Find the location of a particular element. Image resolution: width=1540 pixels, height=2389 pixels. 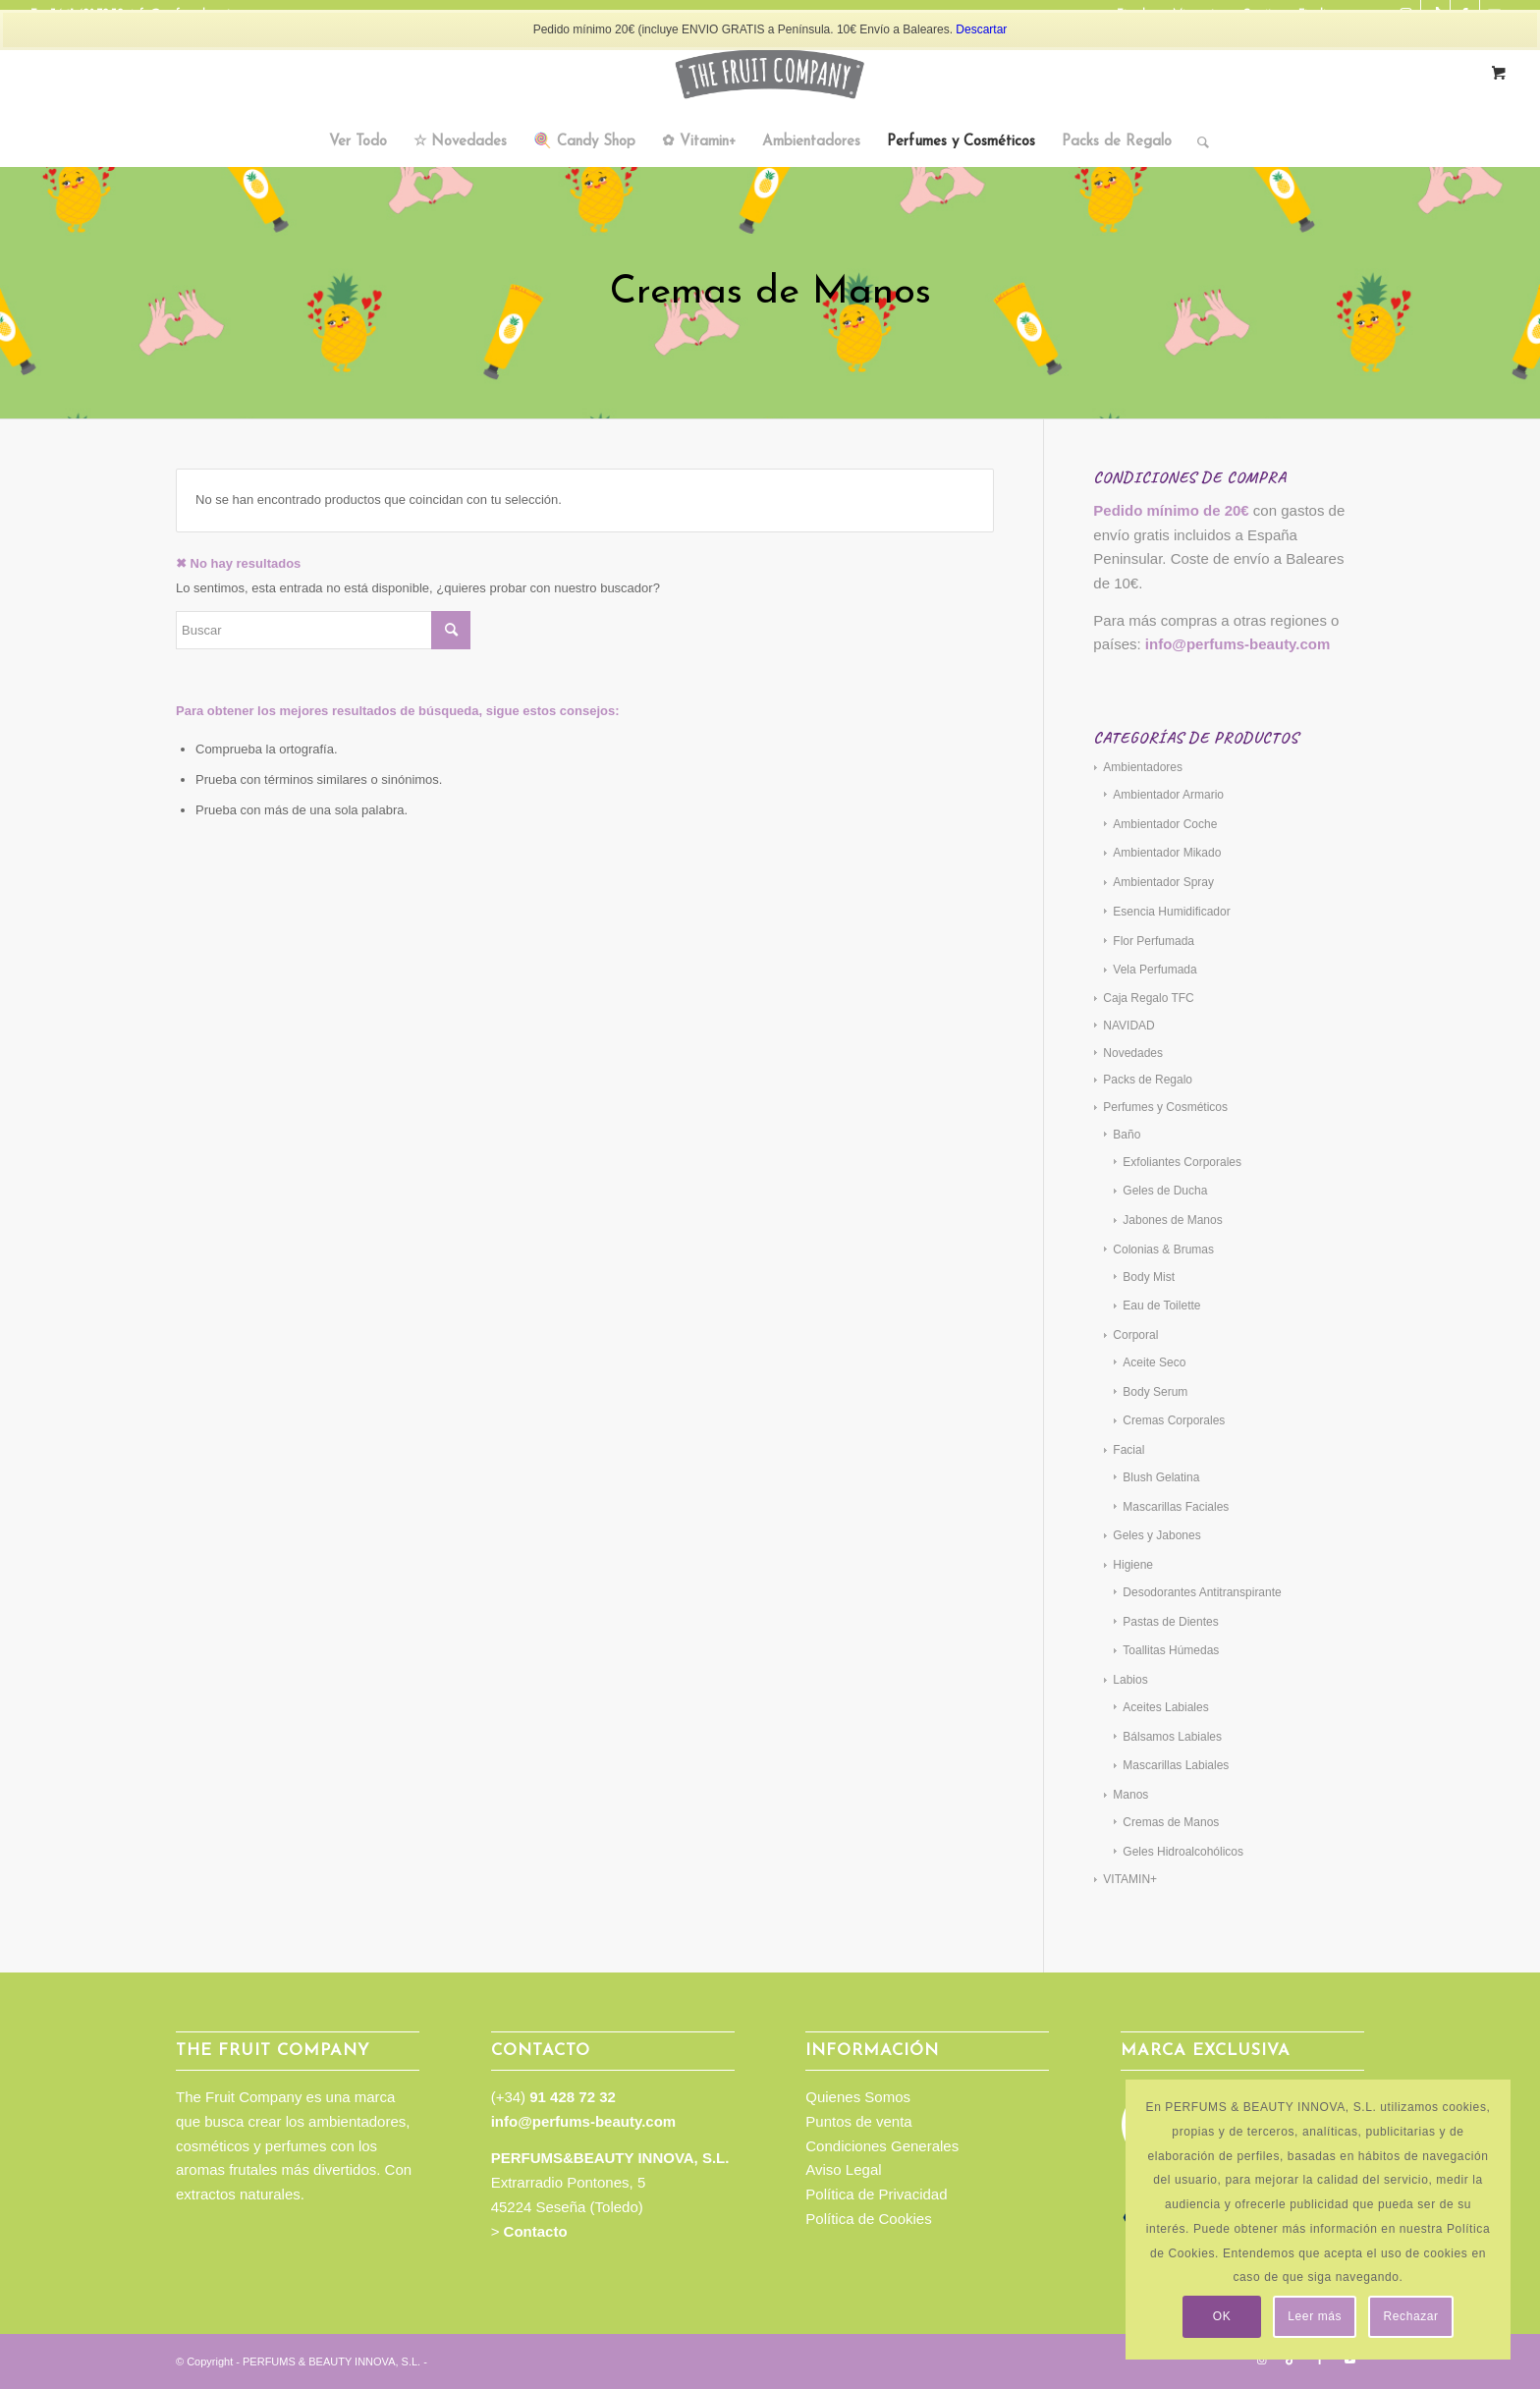

Exfoliantes Corporales is located at coordinates (1182, 1162).